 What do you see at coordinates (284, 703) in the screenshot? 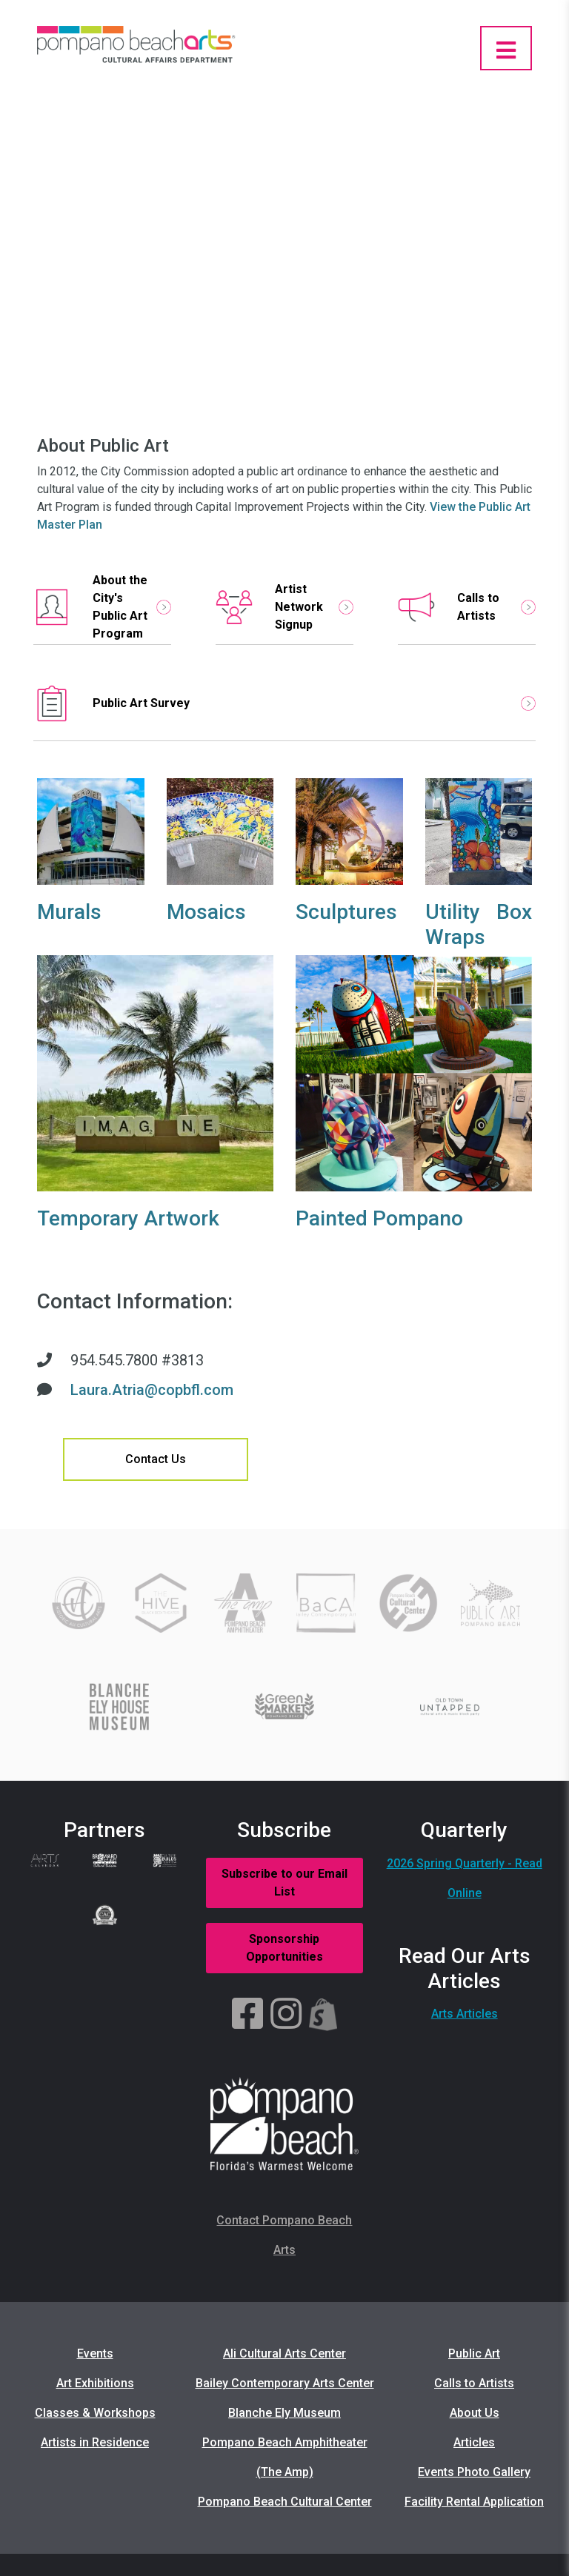
I see `Public Art Survey` at bounding box center [284, 703].